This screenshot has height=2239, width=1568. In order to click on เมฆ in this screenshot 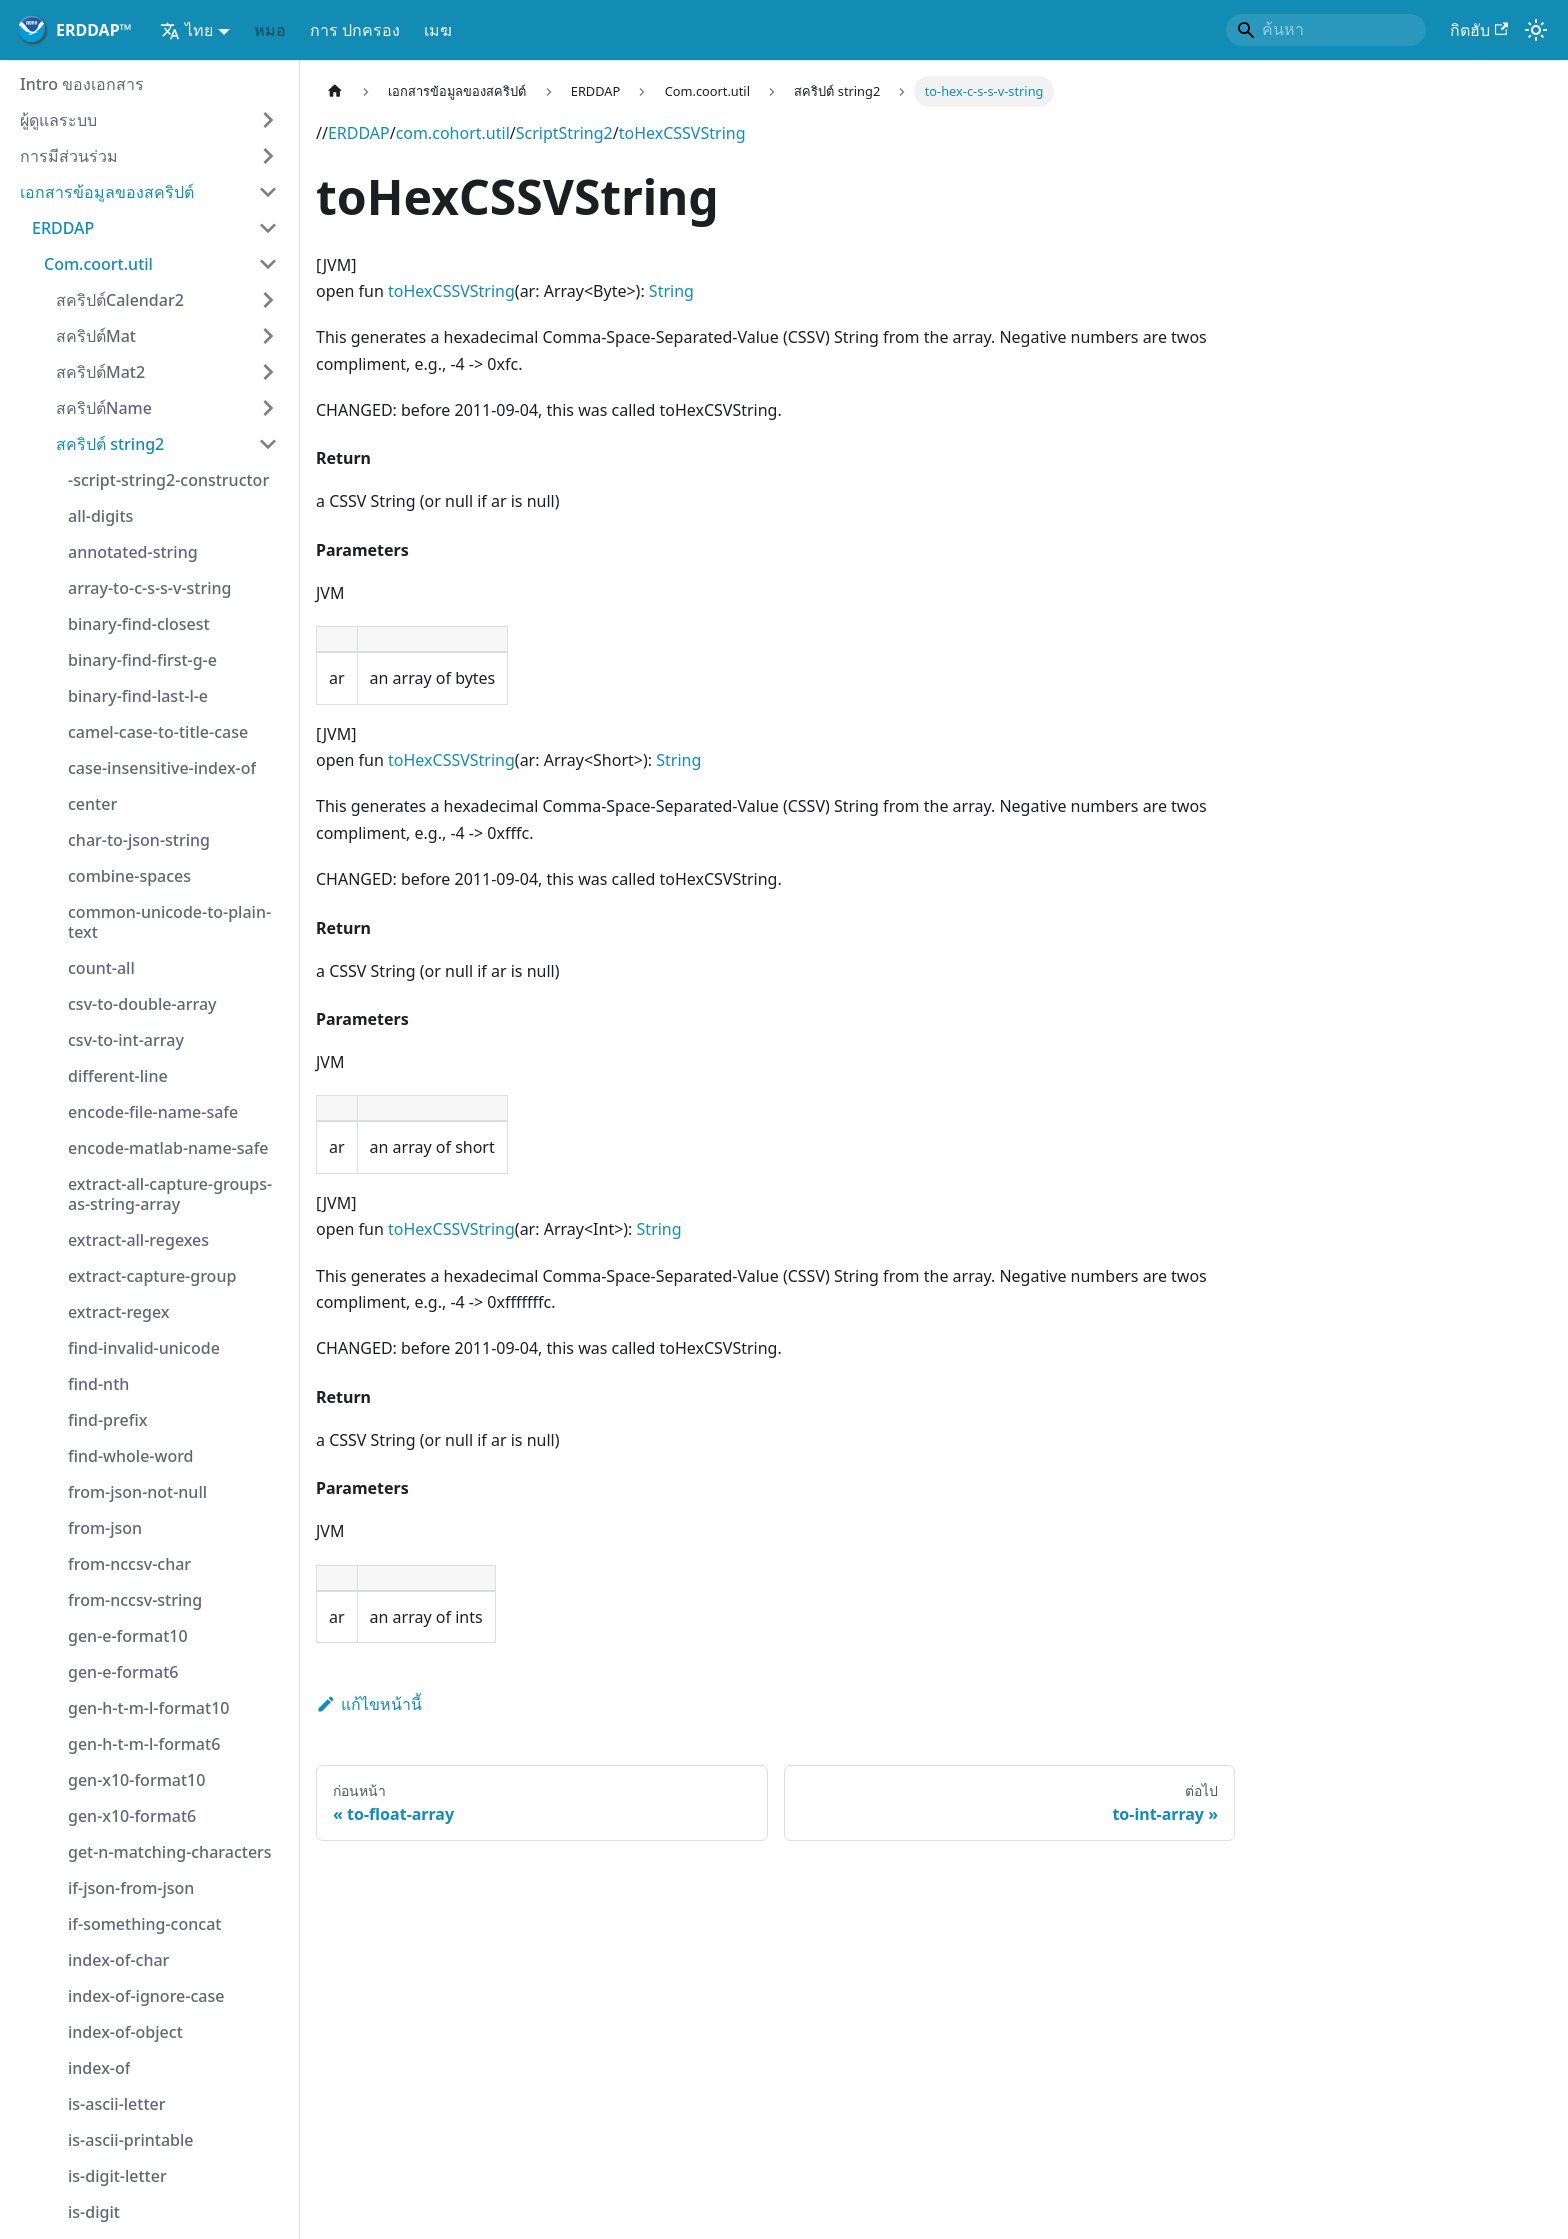, I will do `click(438, 30)`.